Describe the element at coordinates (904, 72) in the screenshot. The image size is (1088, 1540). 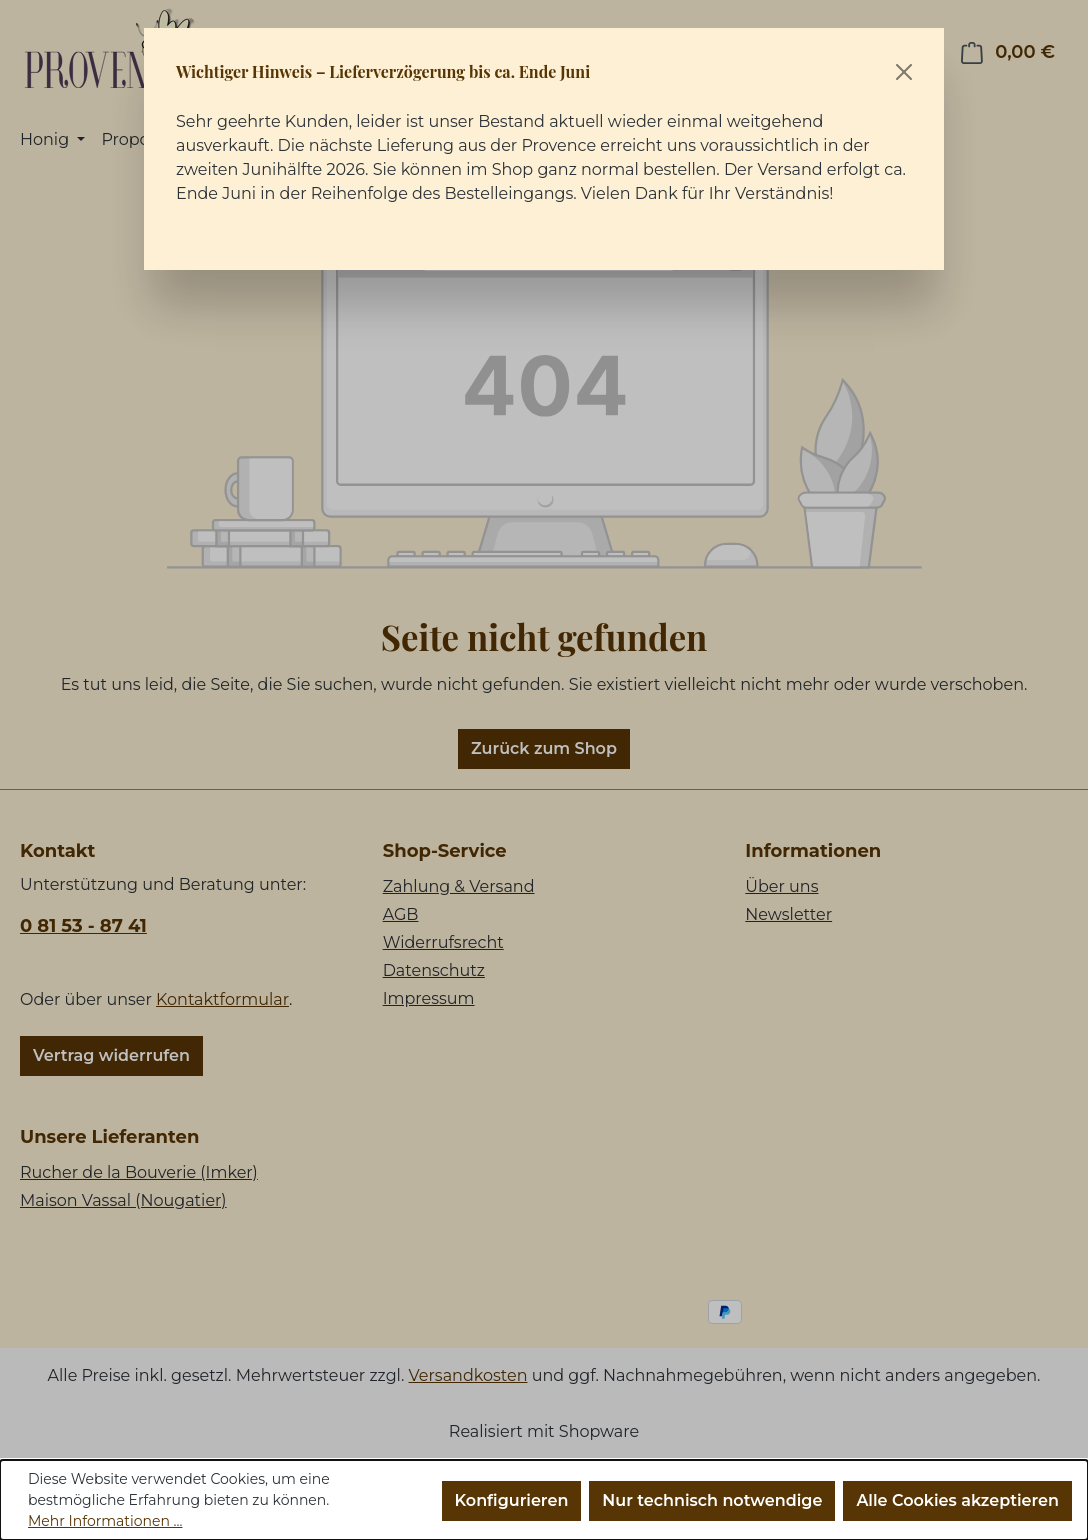
I see `[Schließen]` at that location.